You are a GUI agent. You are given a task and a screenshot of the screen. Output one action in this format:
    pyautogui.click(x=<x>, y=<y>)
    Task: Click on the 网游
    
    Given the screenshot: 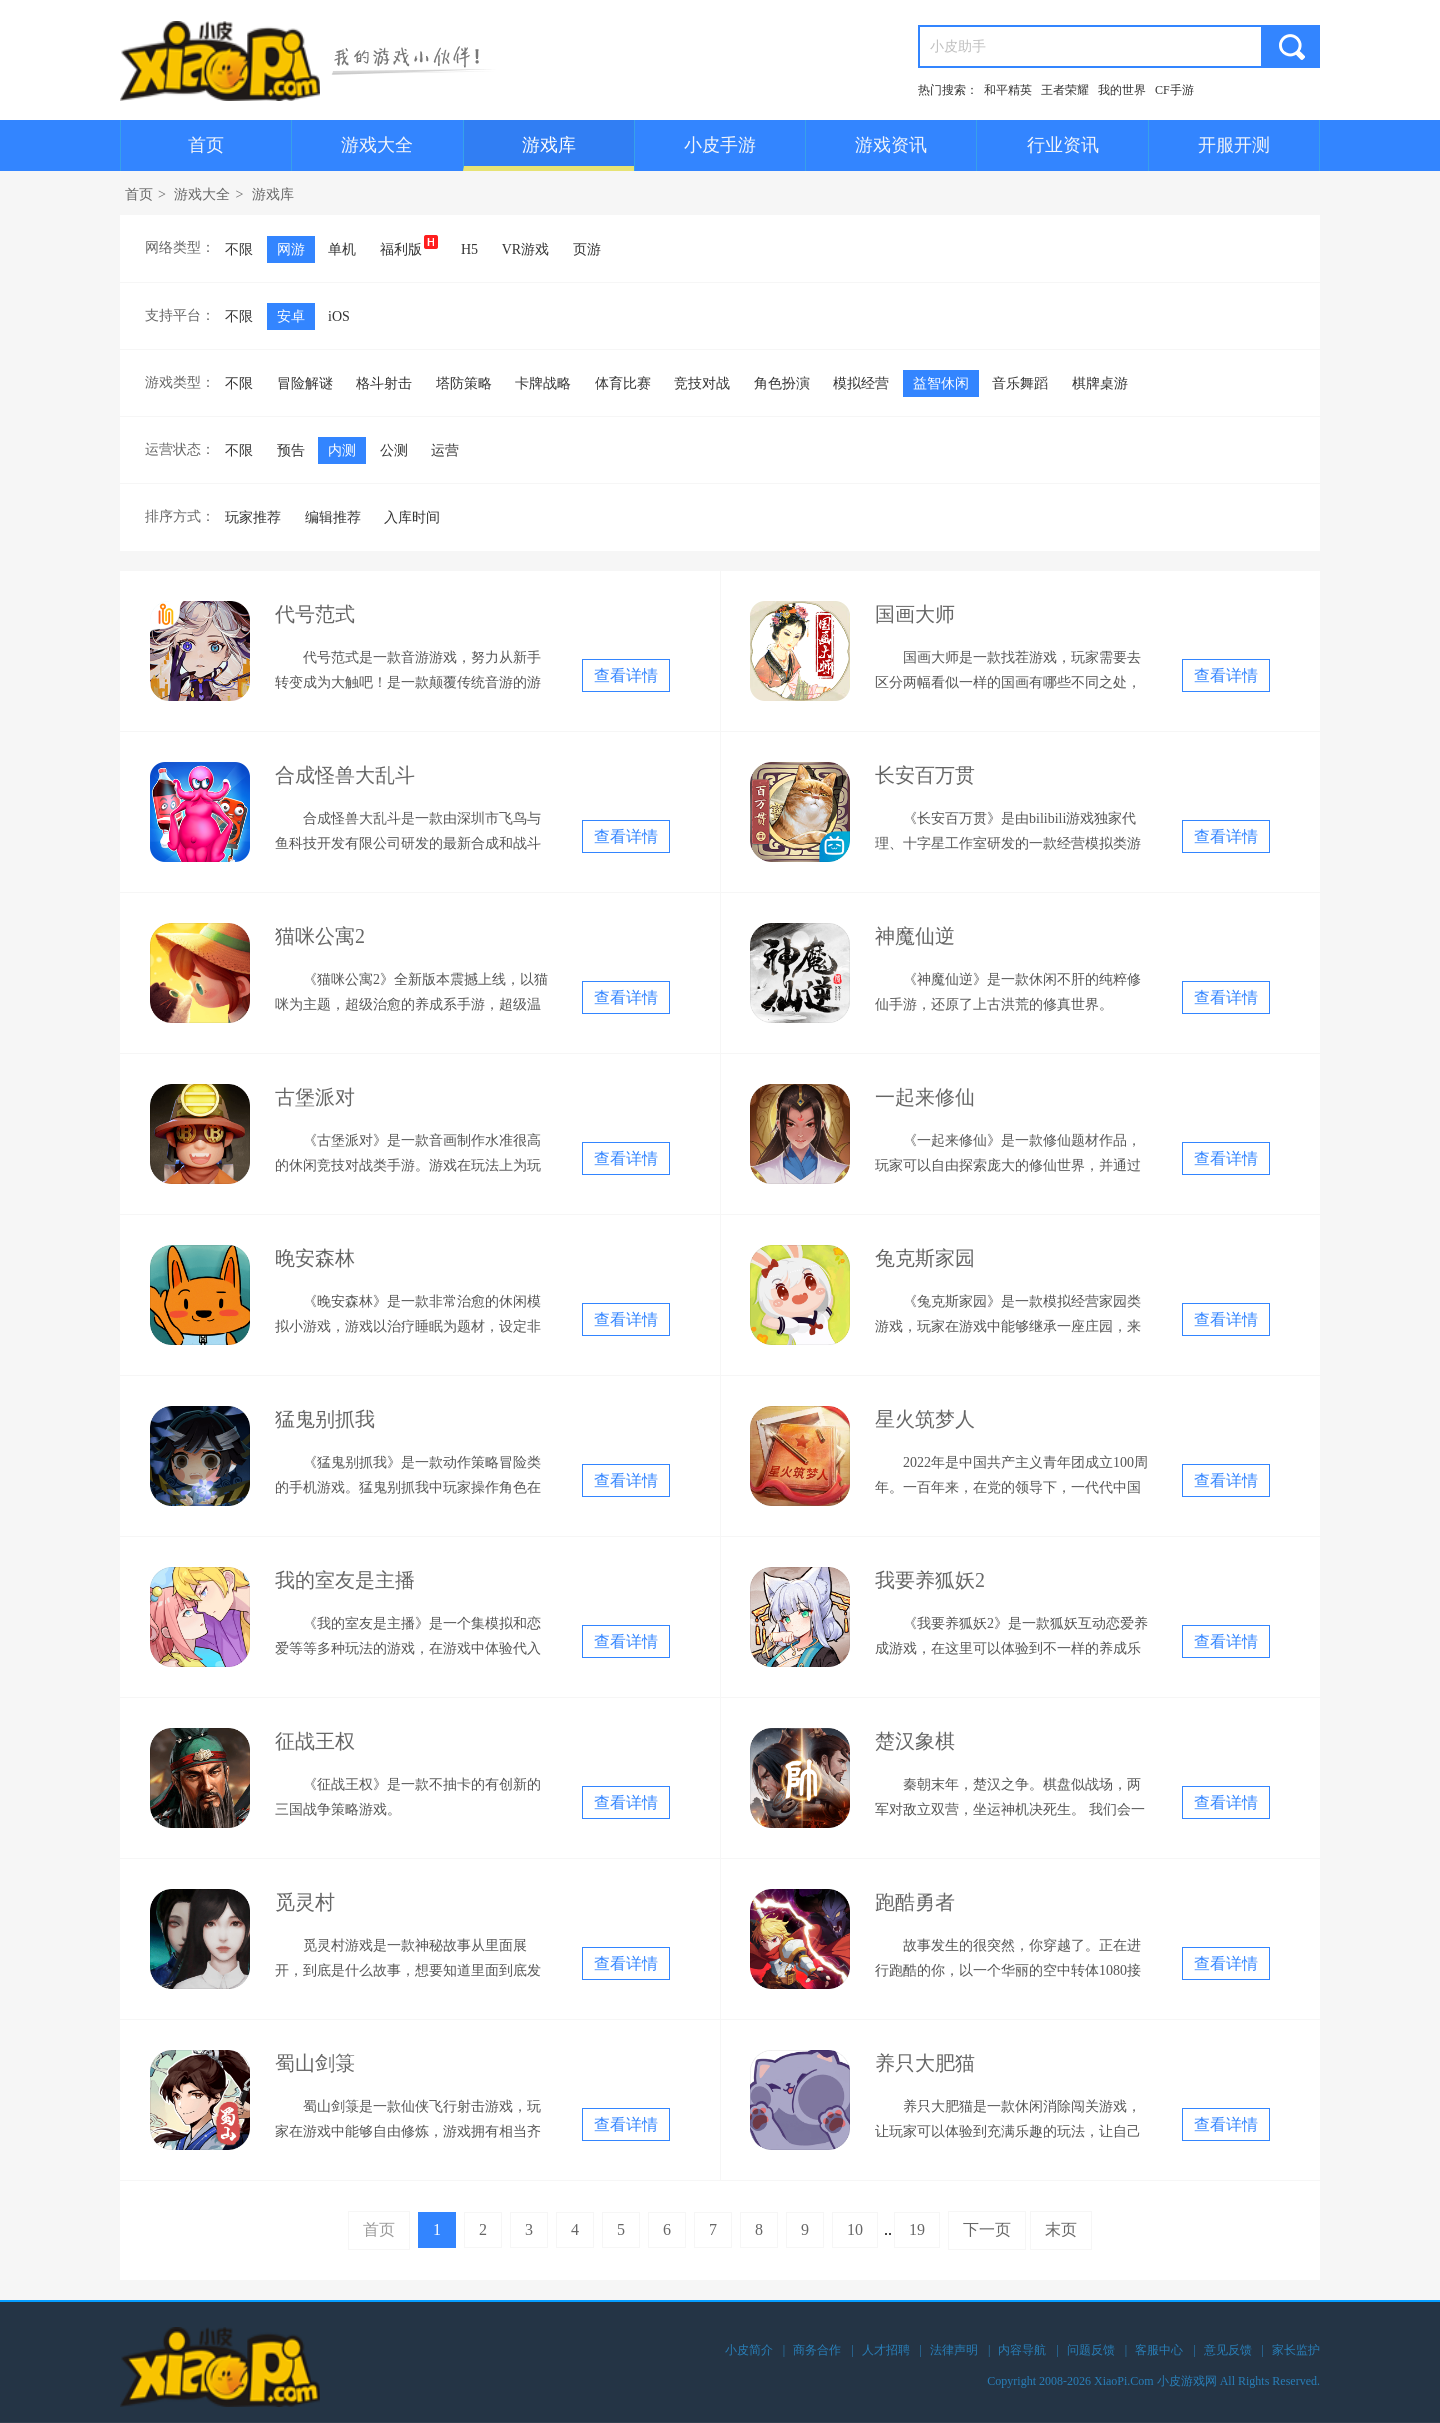 What is the action you would take?
    pyautogui.click(x=291, y=249)
    